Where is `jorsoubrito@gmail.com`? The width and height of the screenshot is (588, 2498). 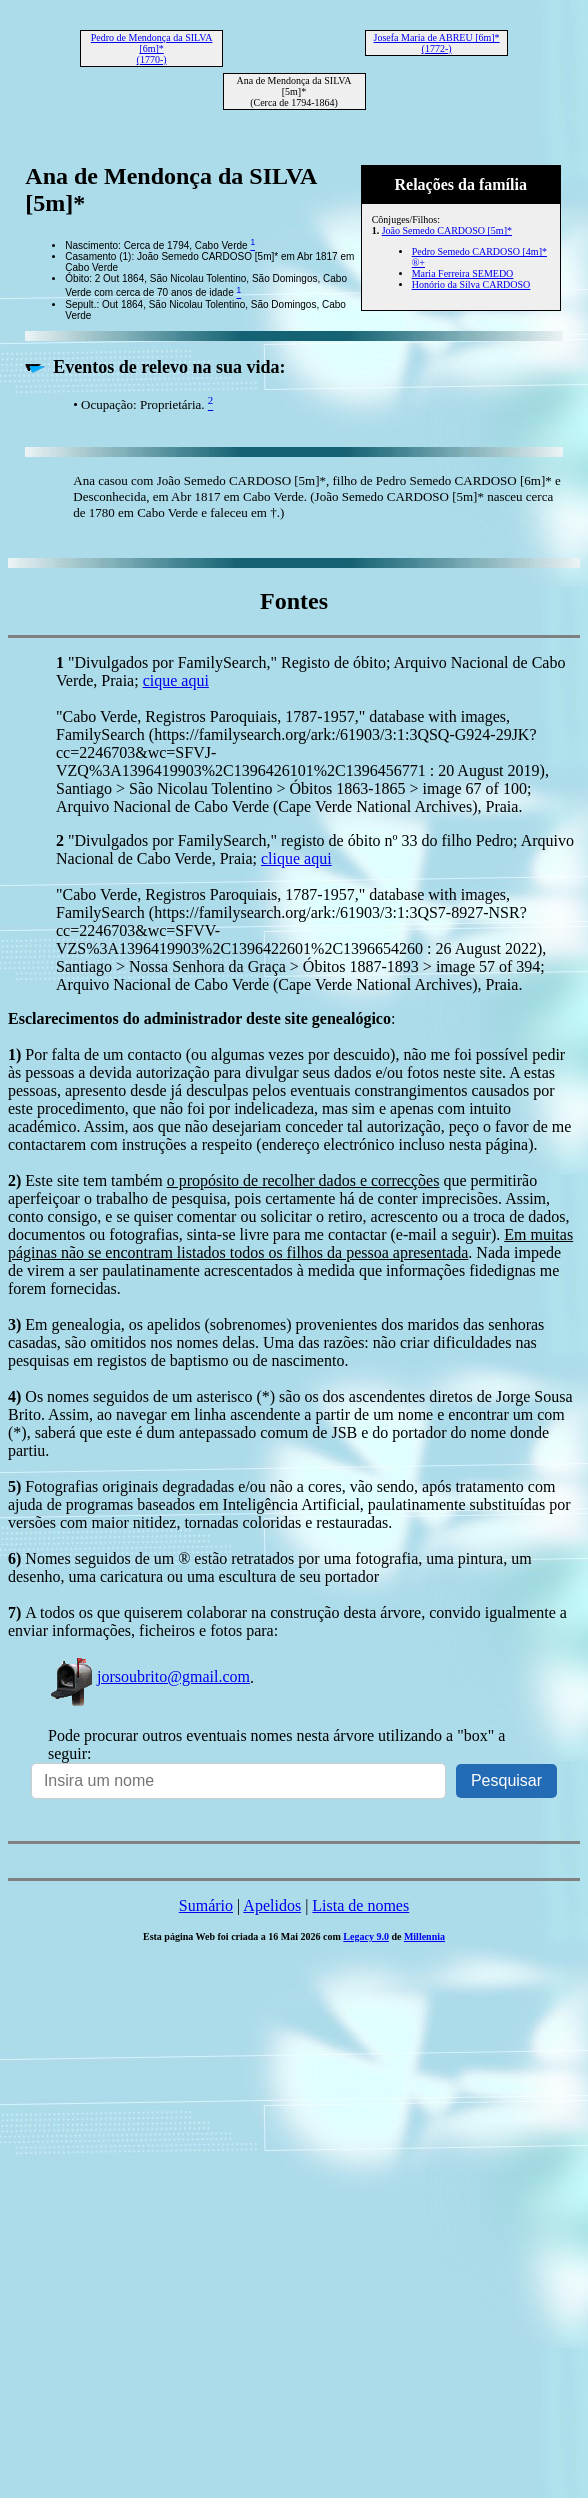 jorsoubrito@gmail.com is located at coordinates (149, 1676).